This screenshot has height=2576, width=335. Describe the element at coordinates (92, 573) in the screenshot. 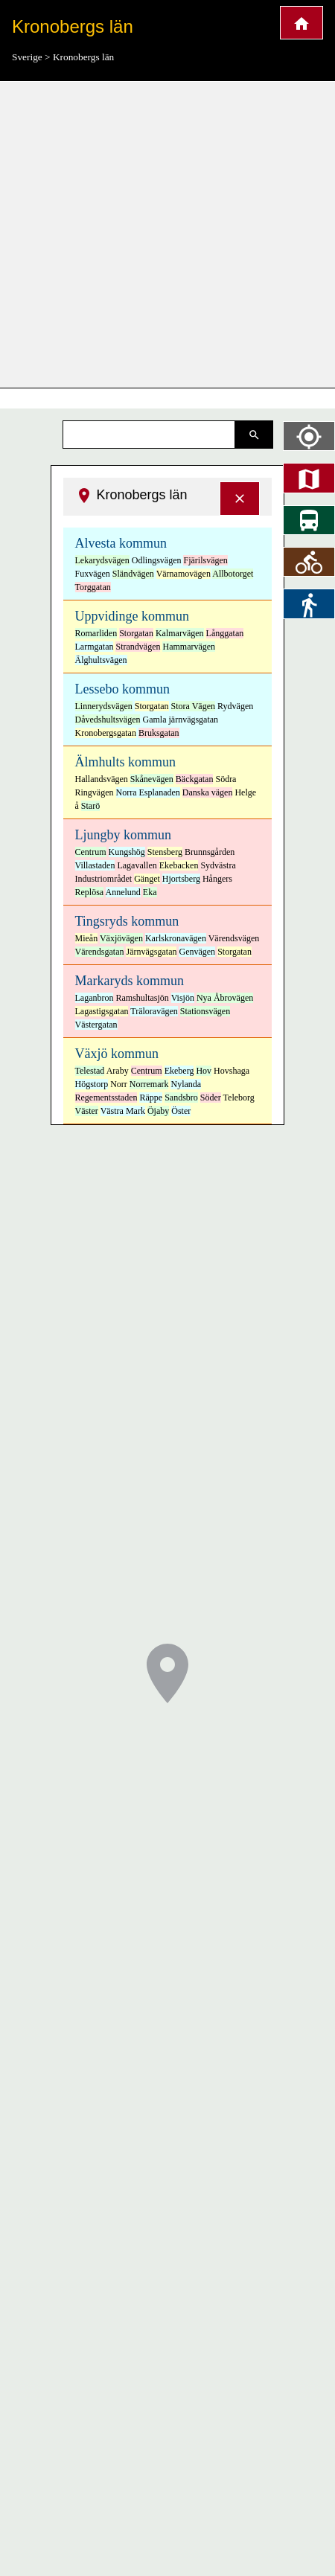

I see `Fuxvägen` at that location.